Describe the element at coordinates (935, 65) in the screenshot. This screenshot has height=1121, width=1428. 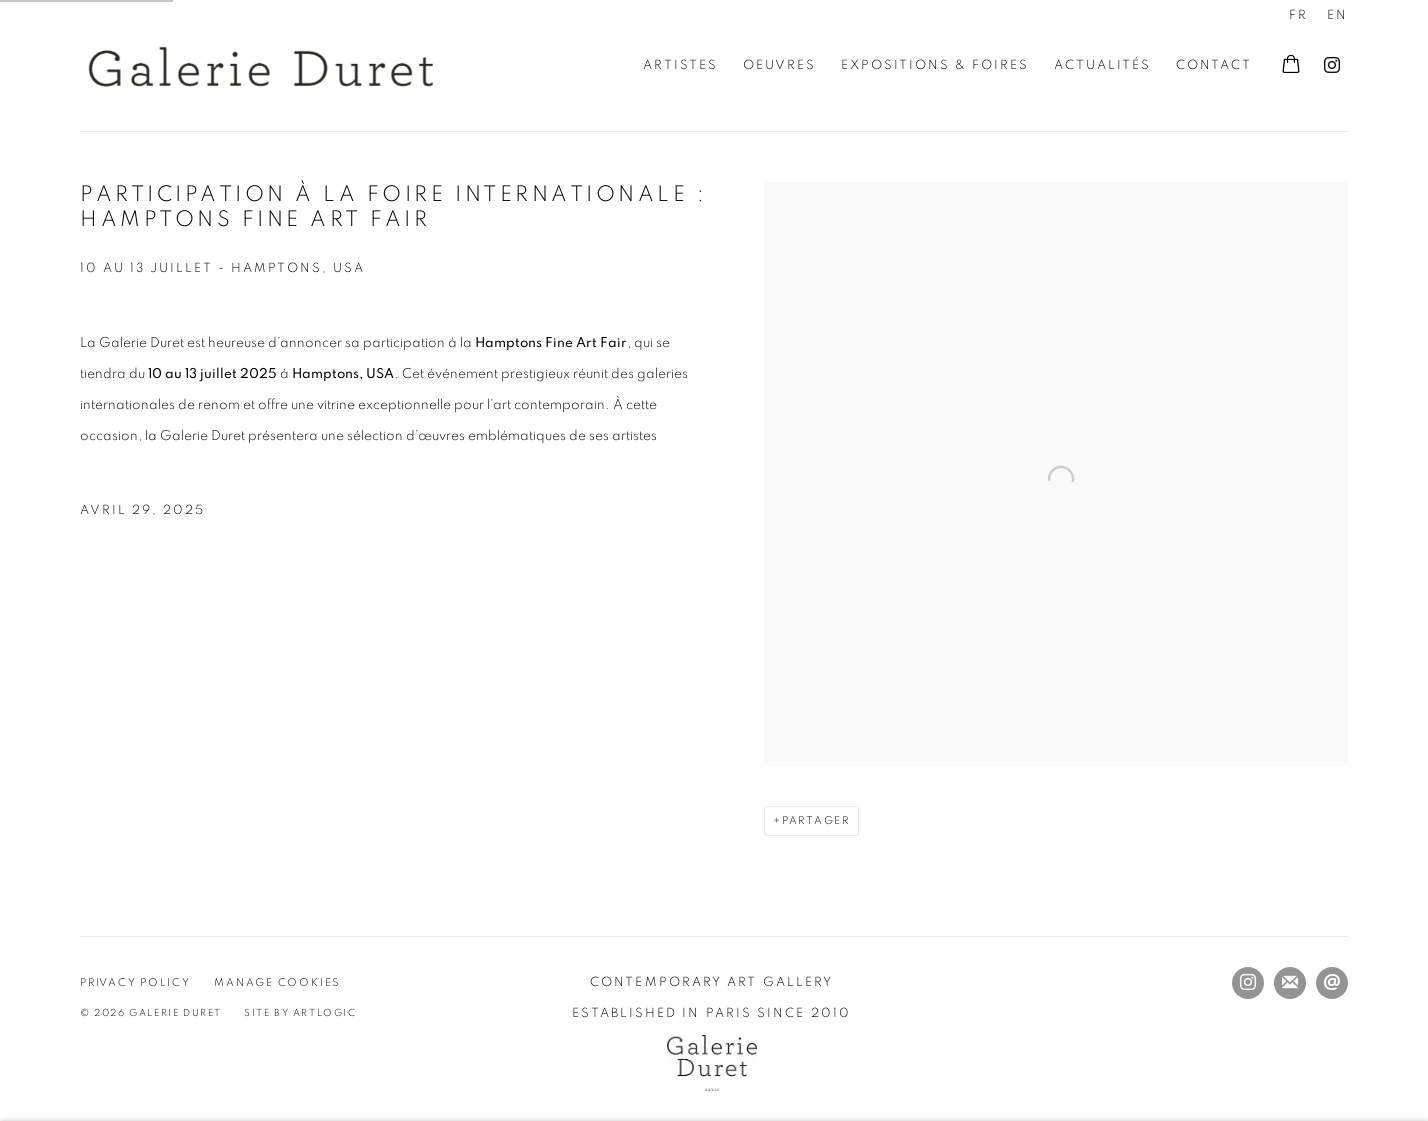
I see `Expositions & Foires` at that location.